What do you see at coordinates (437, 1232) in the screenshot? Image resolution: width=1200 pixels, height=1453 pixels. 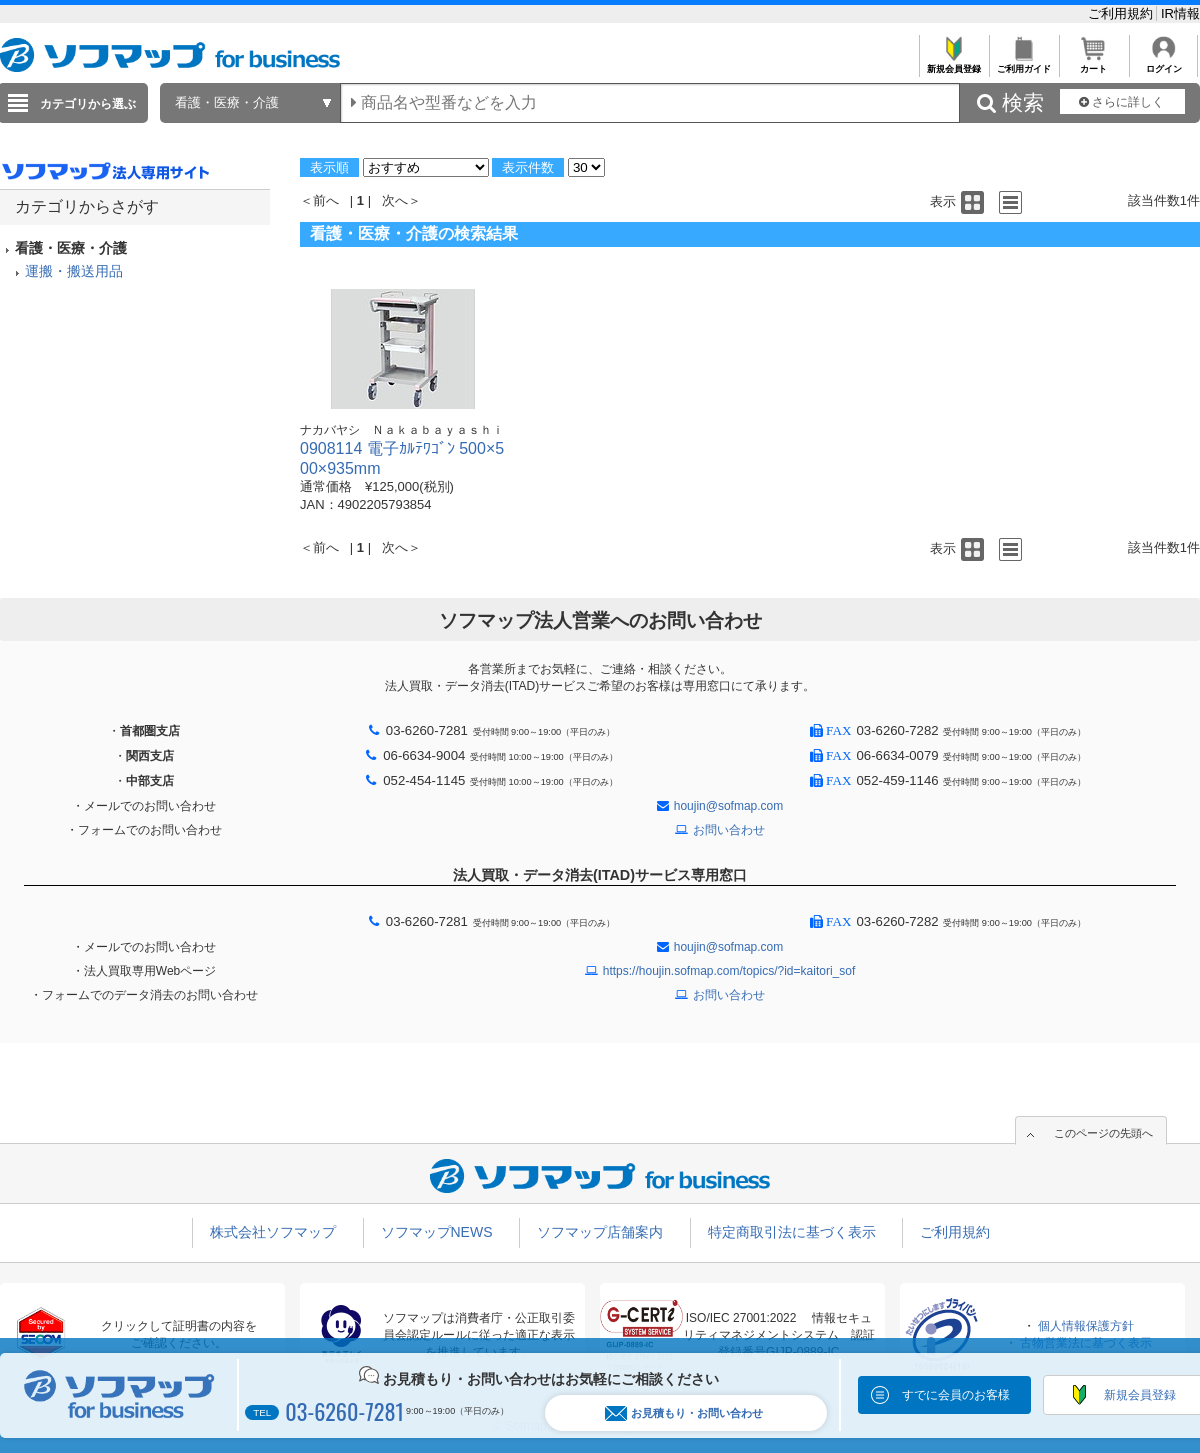 I see `ソフマップNEWS` at bounding box center [437, 1232].